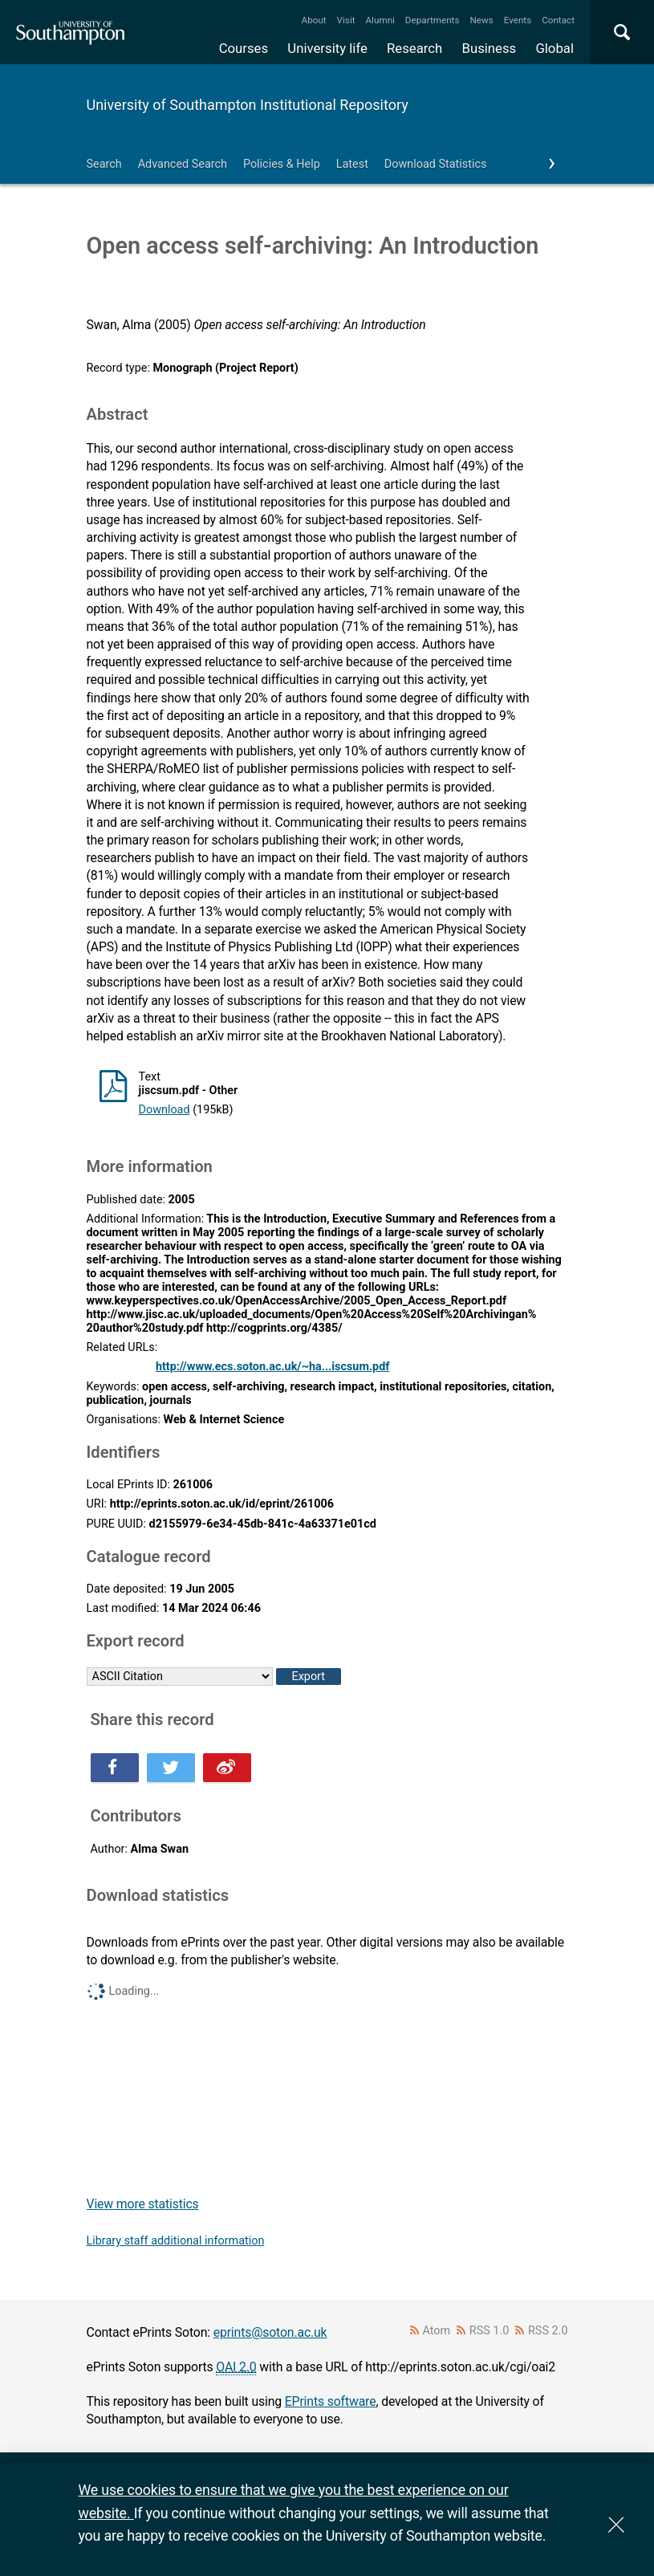  Describe the element at coordinates (435, 164) in the screenshot. I see `Download Statistics` at that location.